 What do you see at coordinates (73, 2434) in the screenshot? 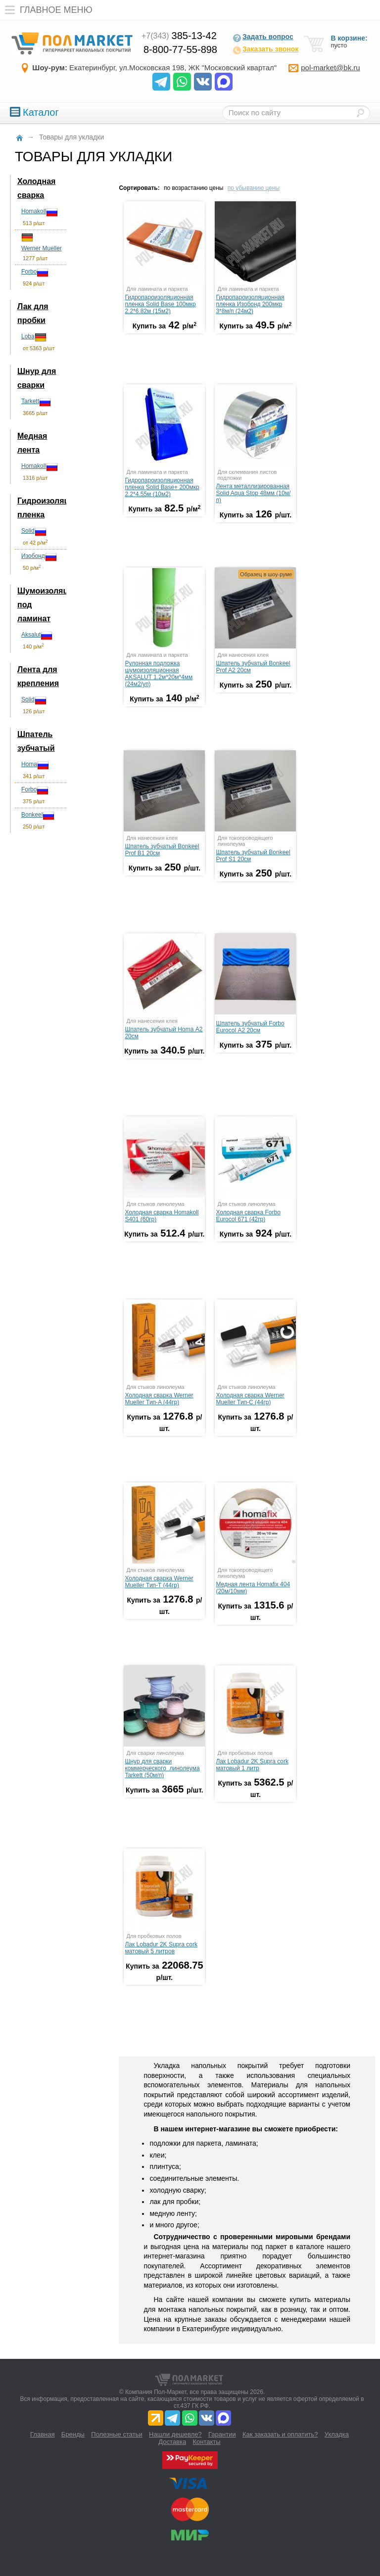
I see `Бренды` at bounding box center [73, 2434].